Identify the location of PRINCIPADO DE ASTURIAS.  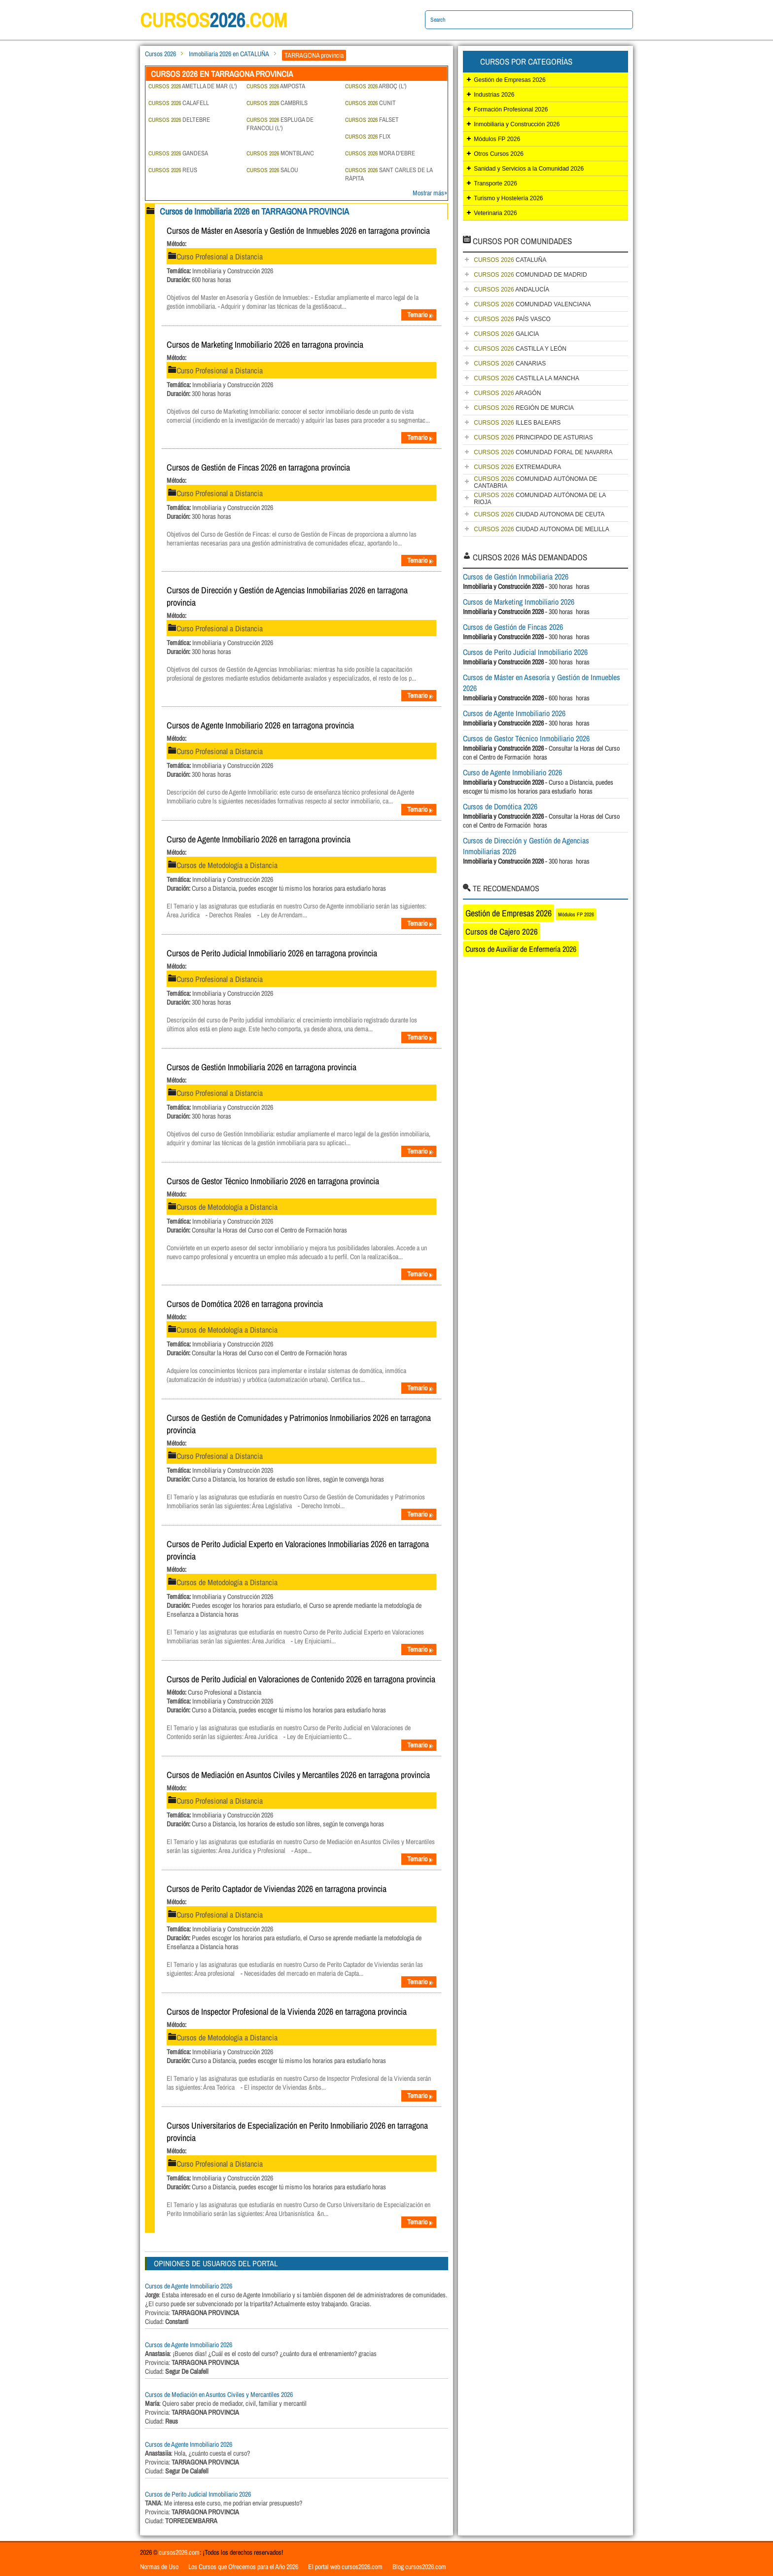
(533, 437).